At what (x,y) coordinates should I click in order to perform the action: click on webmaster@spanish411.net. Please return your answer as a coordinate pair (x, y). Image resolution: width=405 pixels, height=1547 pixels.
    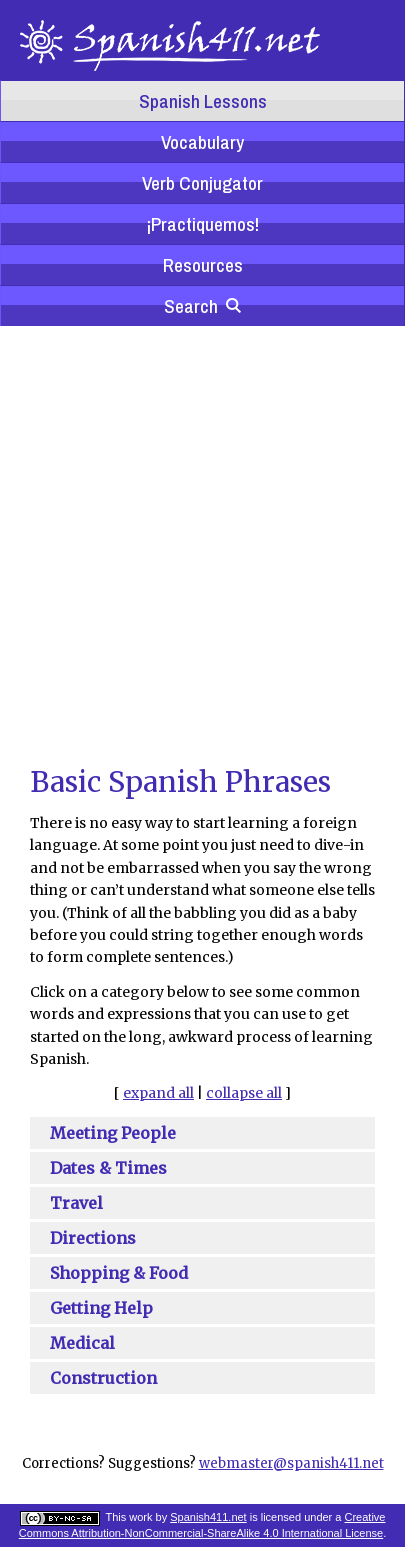
    Looking at the image, I should click on (291, 1463).